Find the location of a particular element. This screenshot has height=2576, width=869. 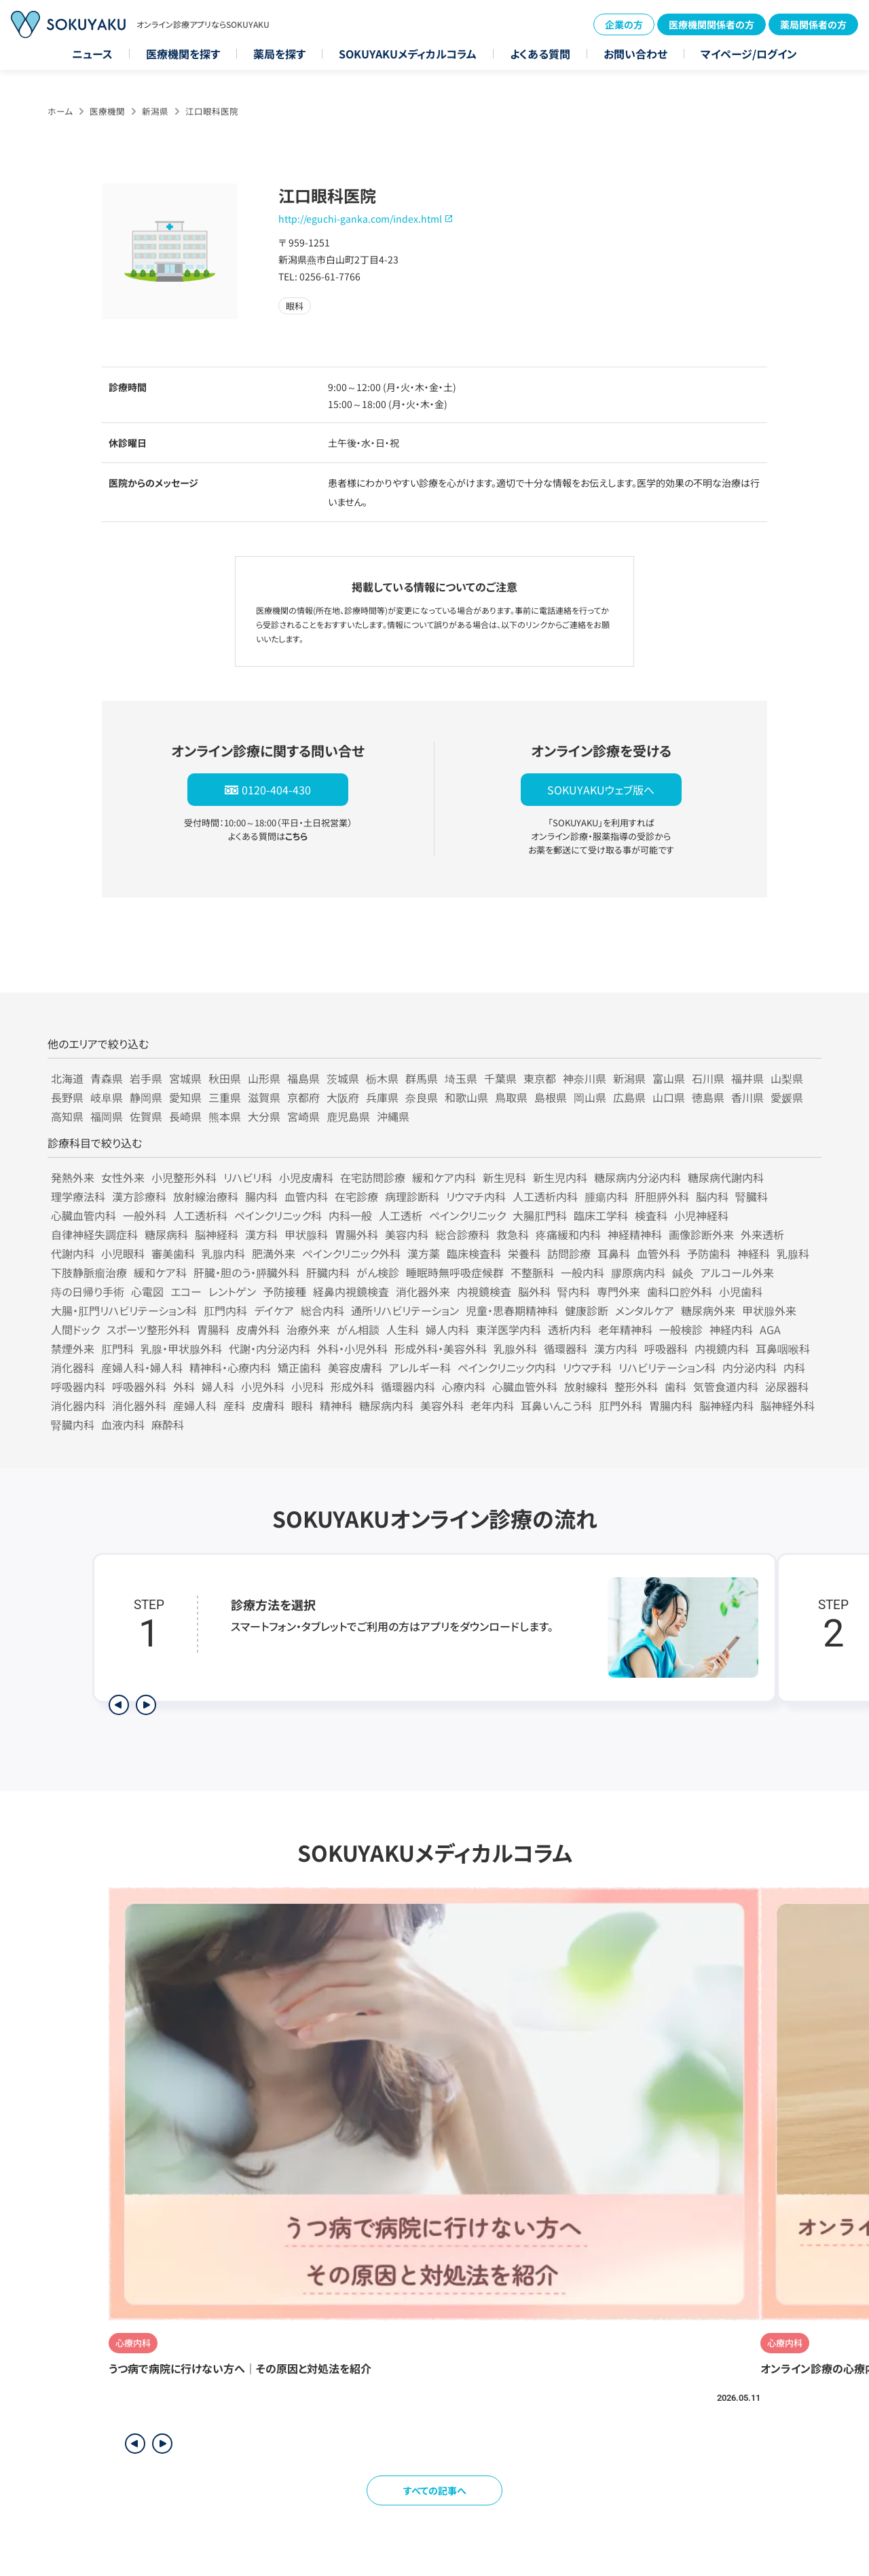

脳神経内科 is located at coordinates (726, 1405).